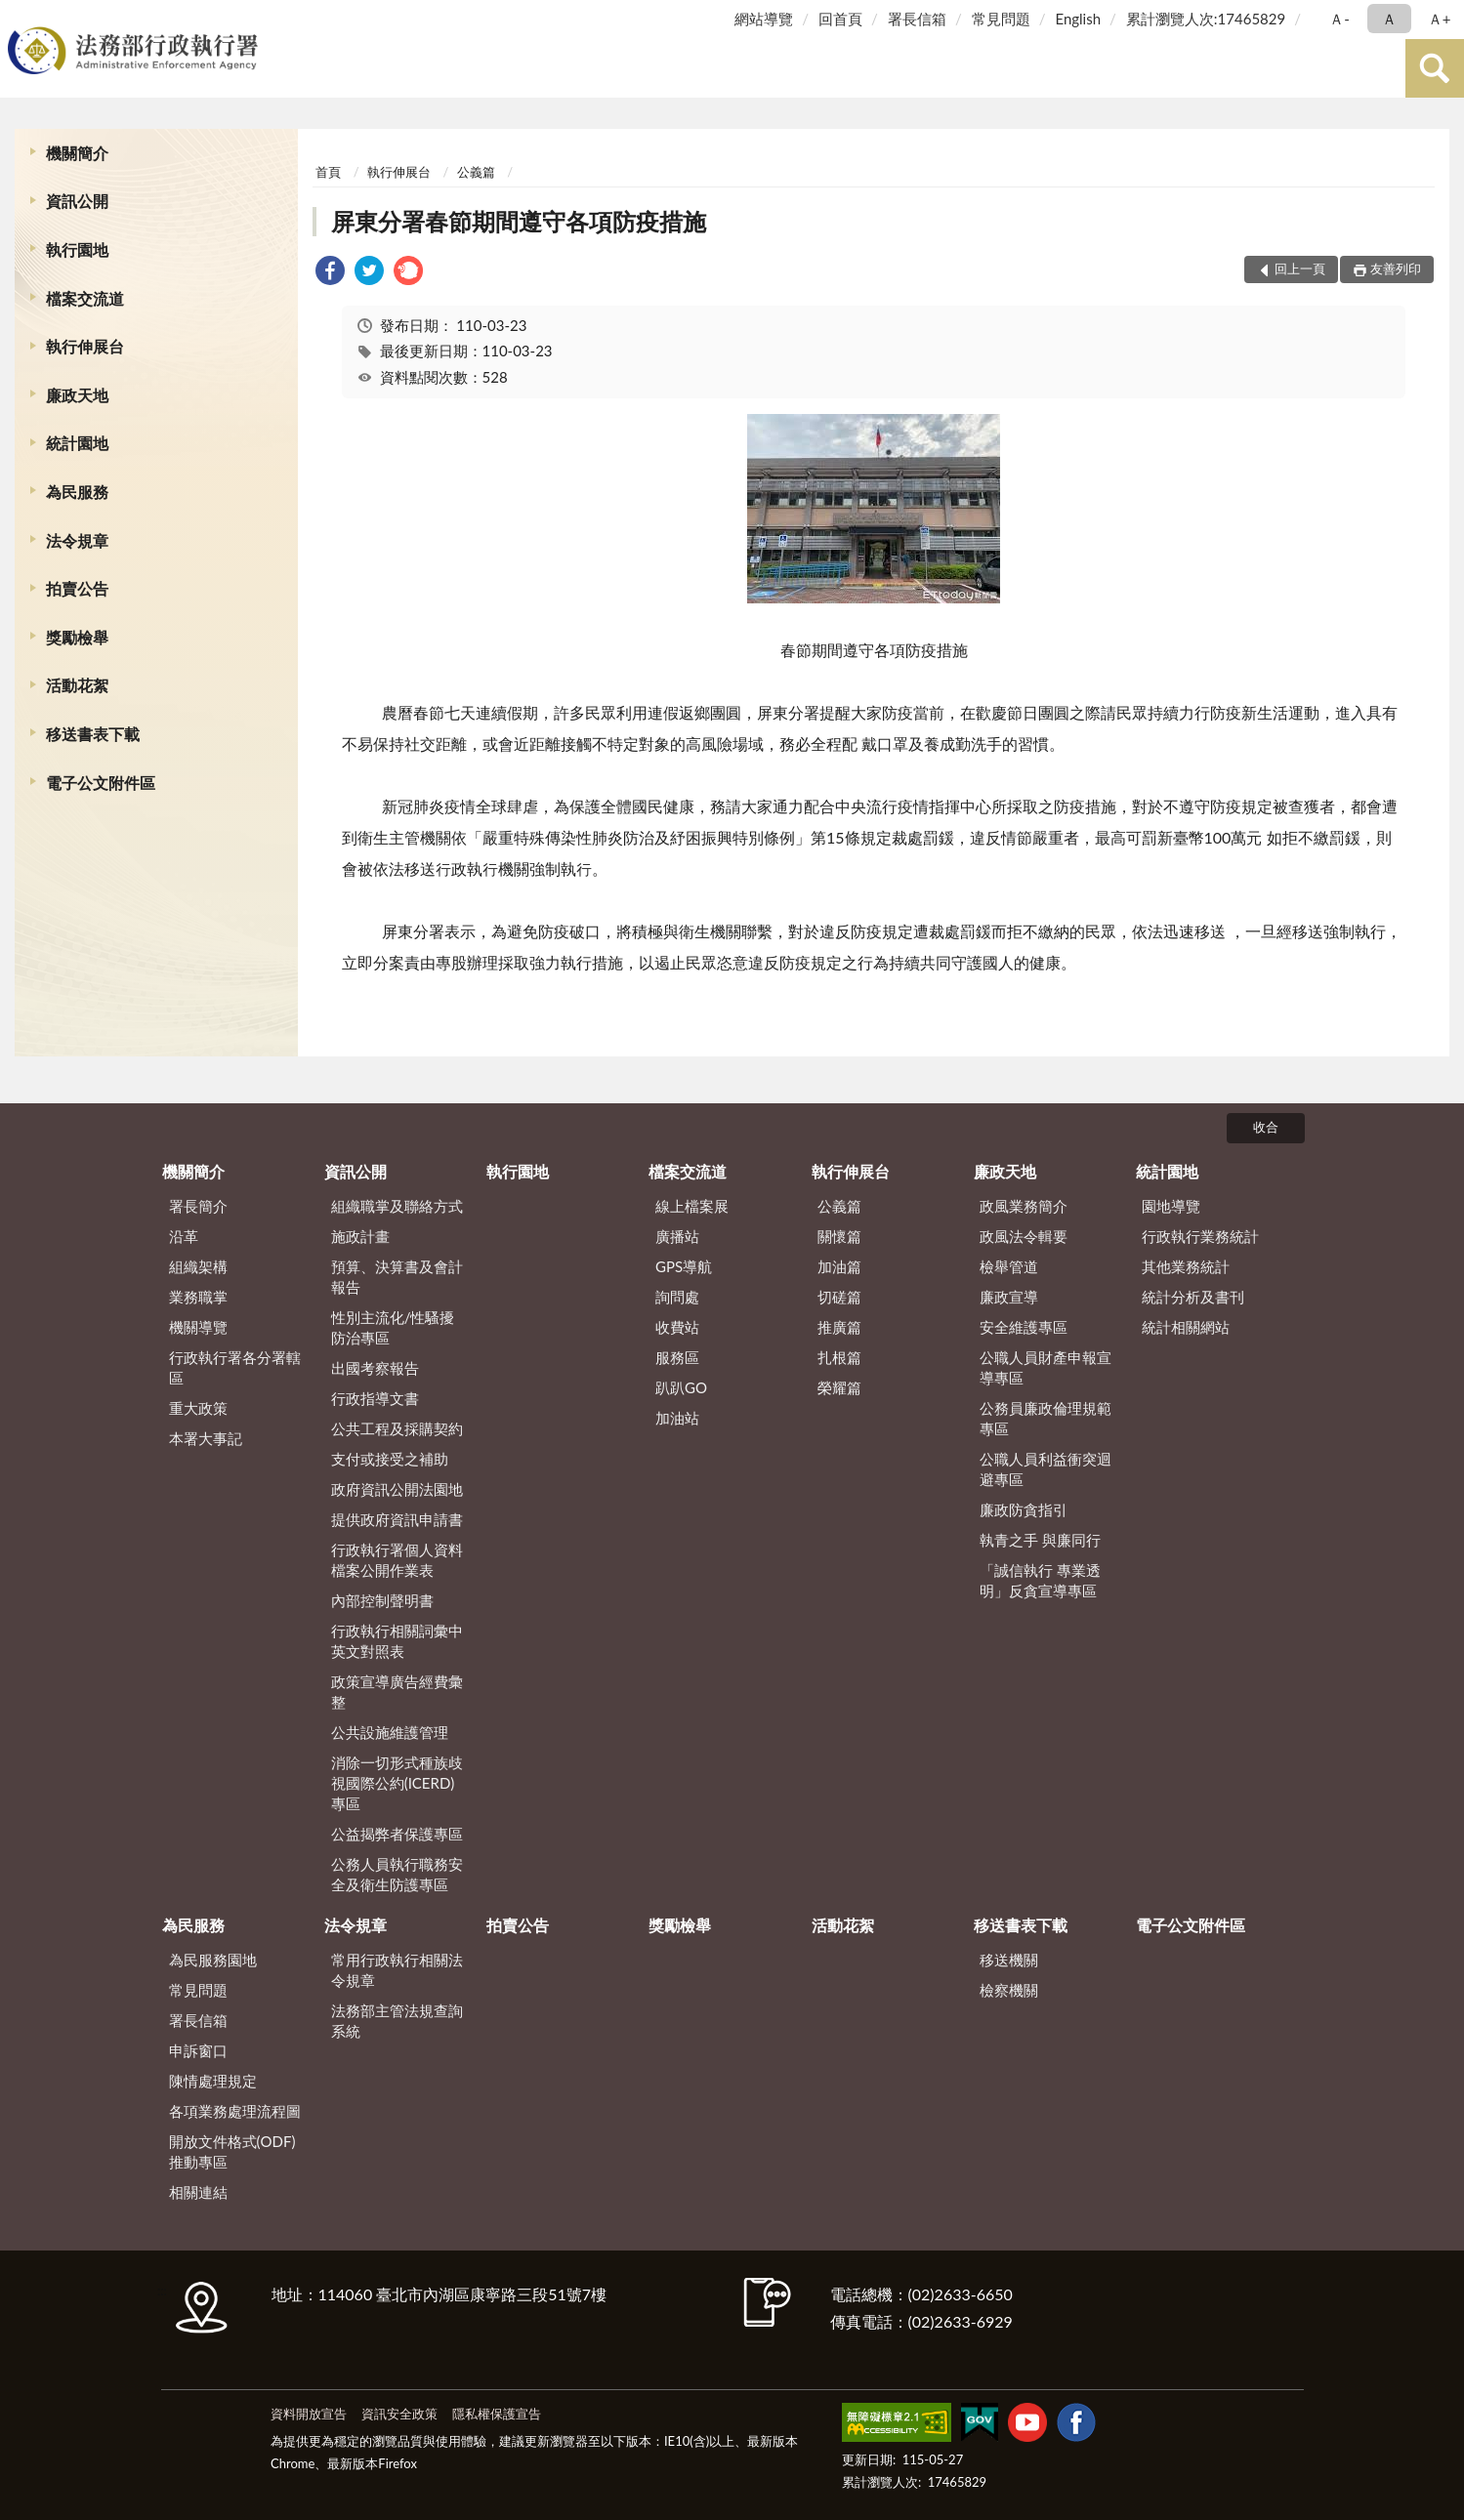 The height and width of the screenshot is (2520, 1464). I want to click on 業務職掌, so click(198, 1296).